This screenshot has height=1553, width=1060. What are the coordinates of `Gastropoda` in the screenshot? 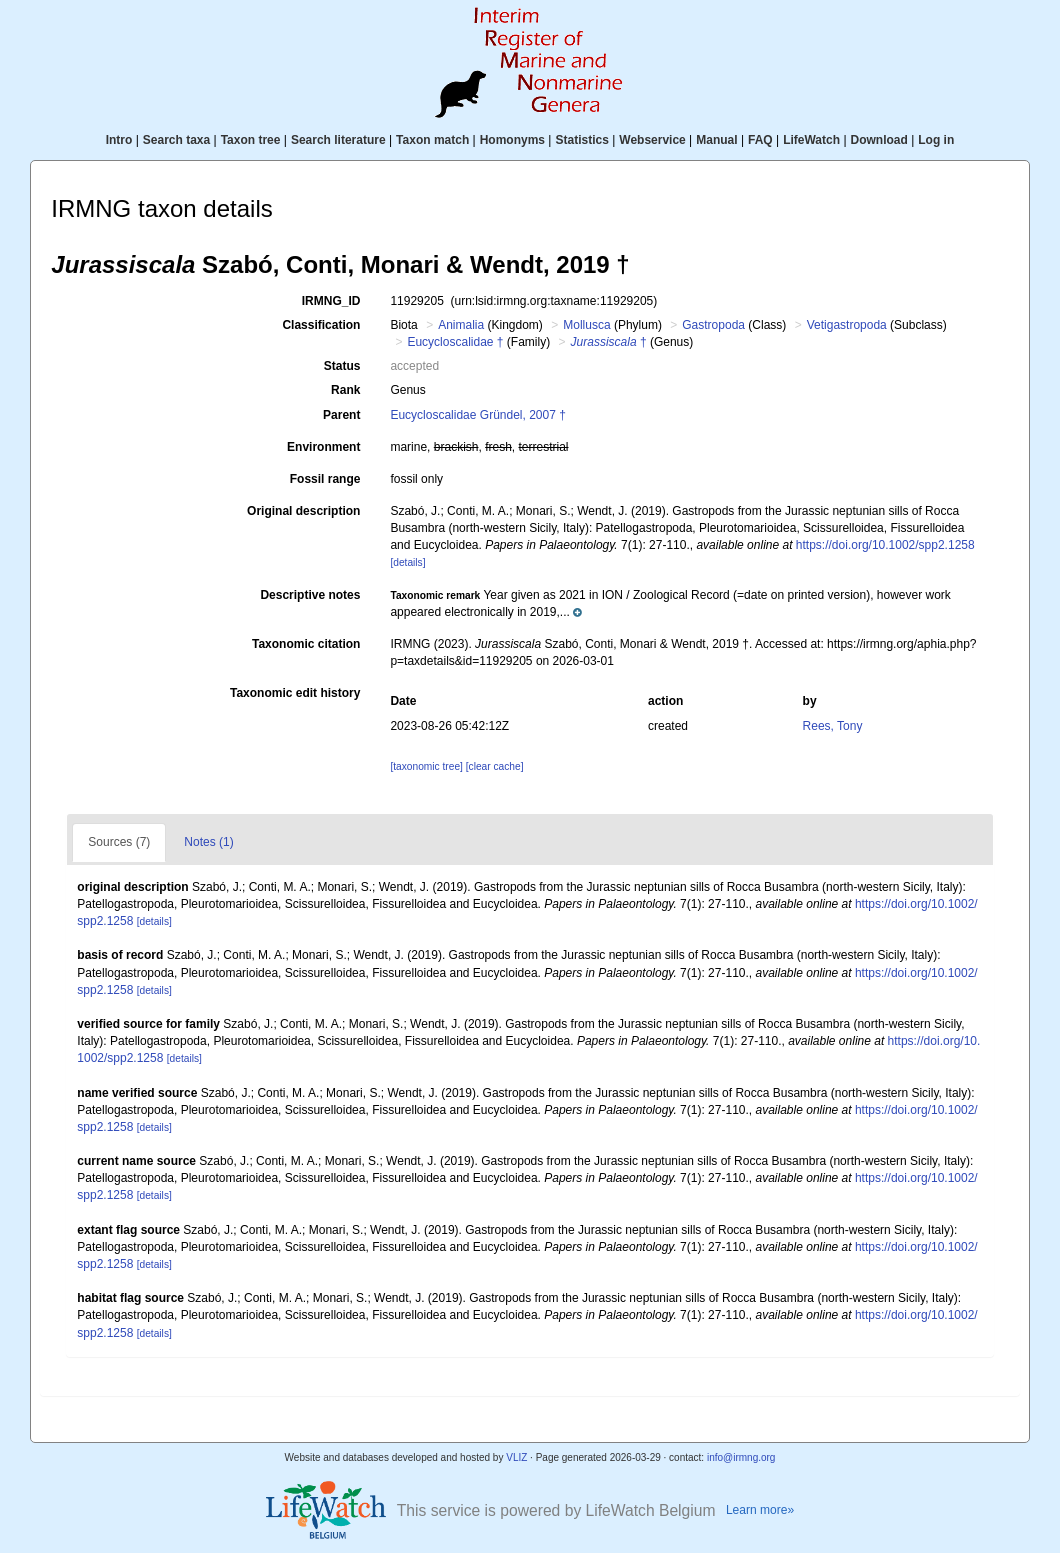 It's located at (713, 325).